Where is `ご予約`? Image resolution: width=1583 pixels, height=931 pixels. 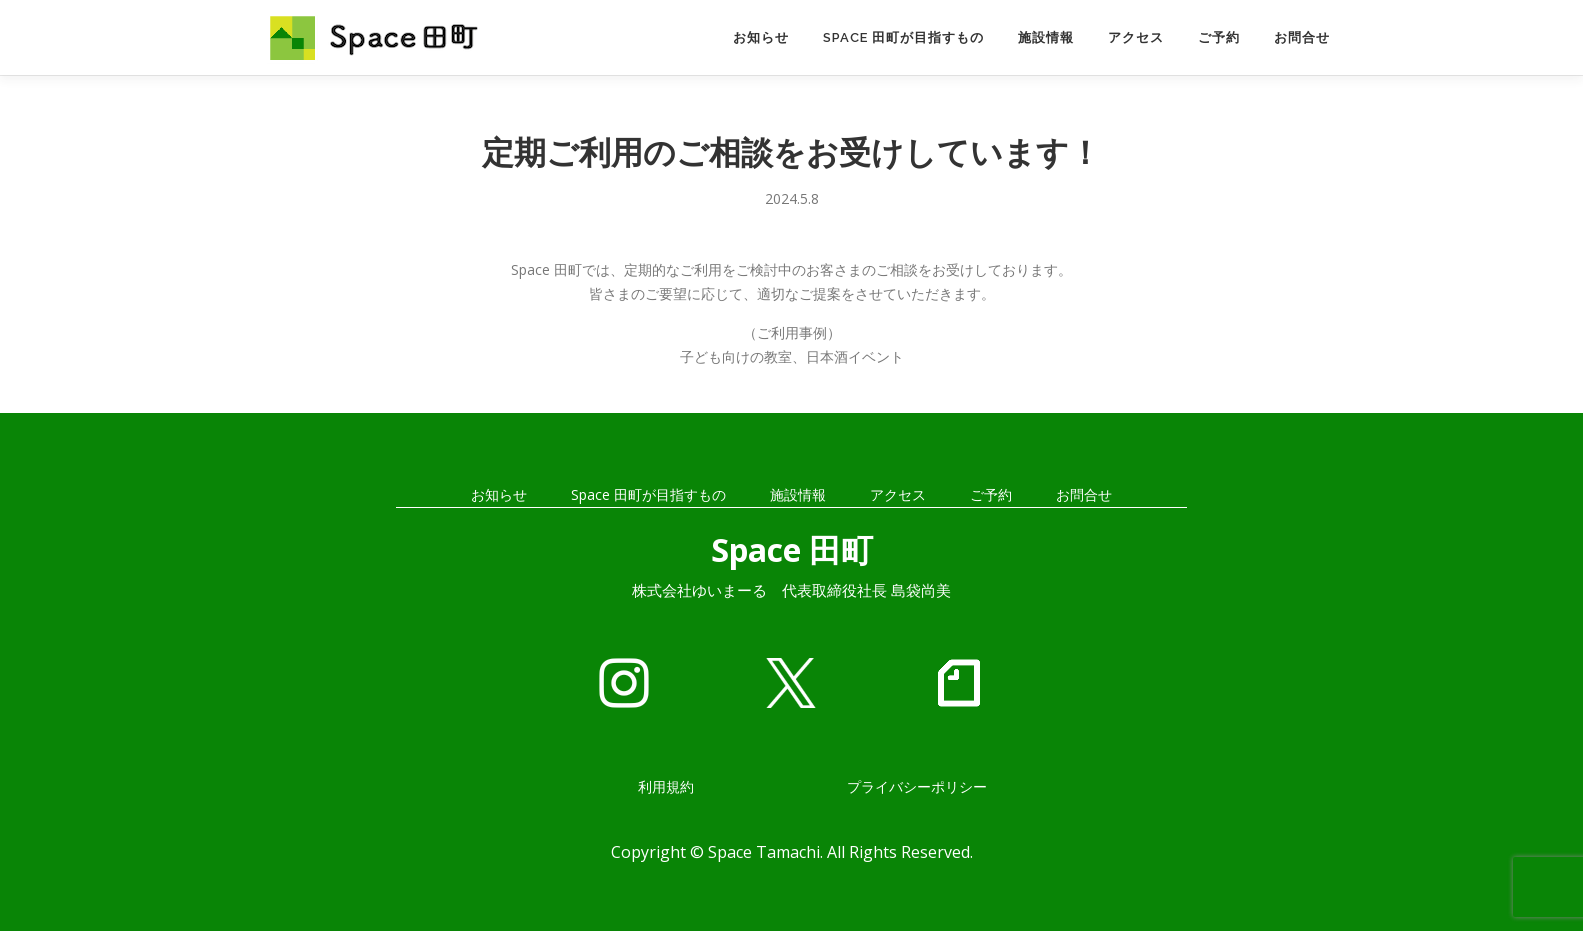 ご予約 is located at coordinates (1219, 37).